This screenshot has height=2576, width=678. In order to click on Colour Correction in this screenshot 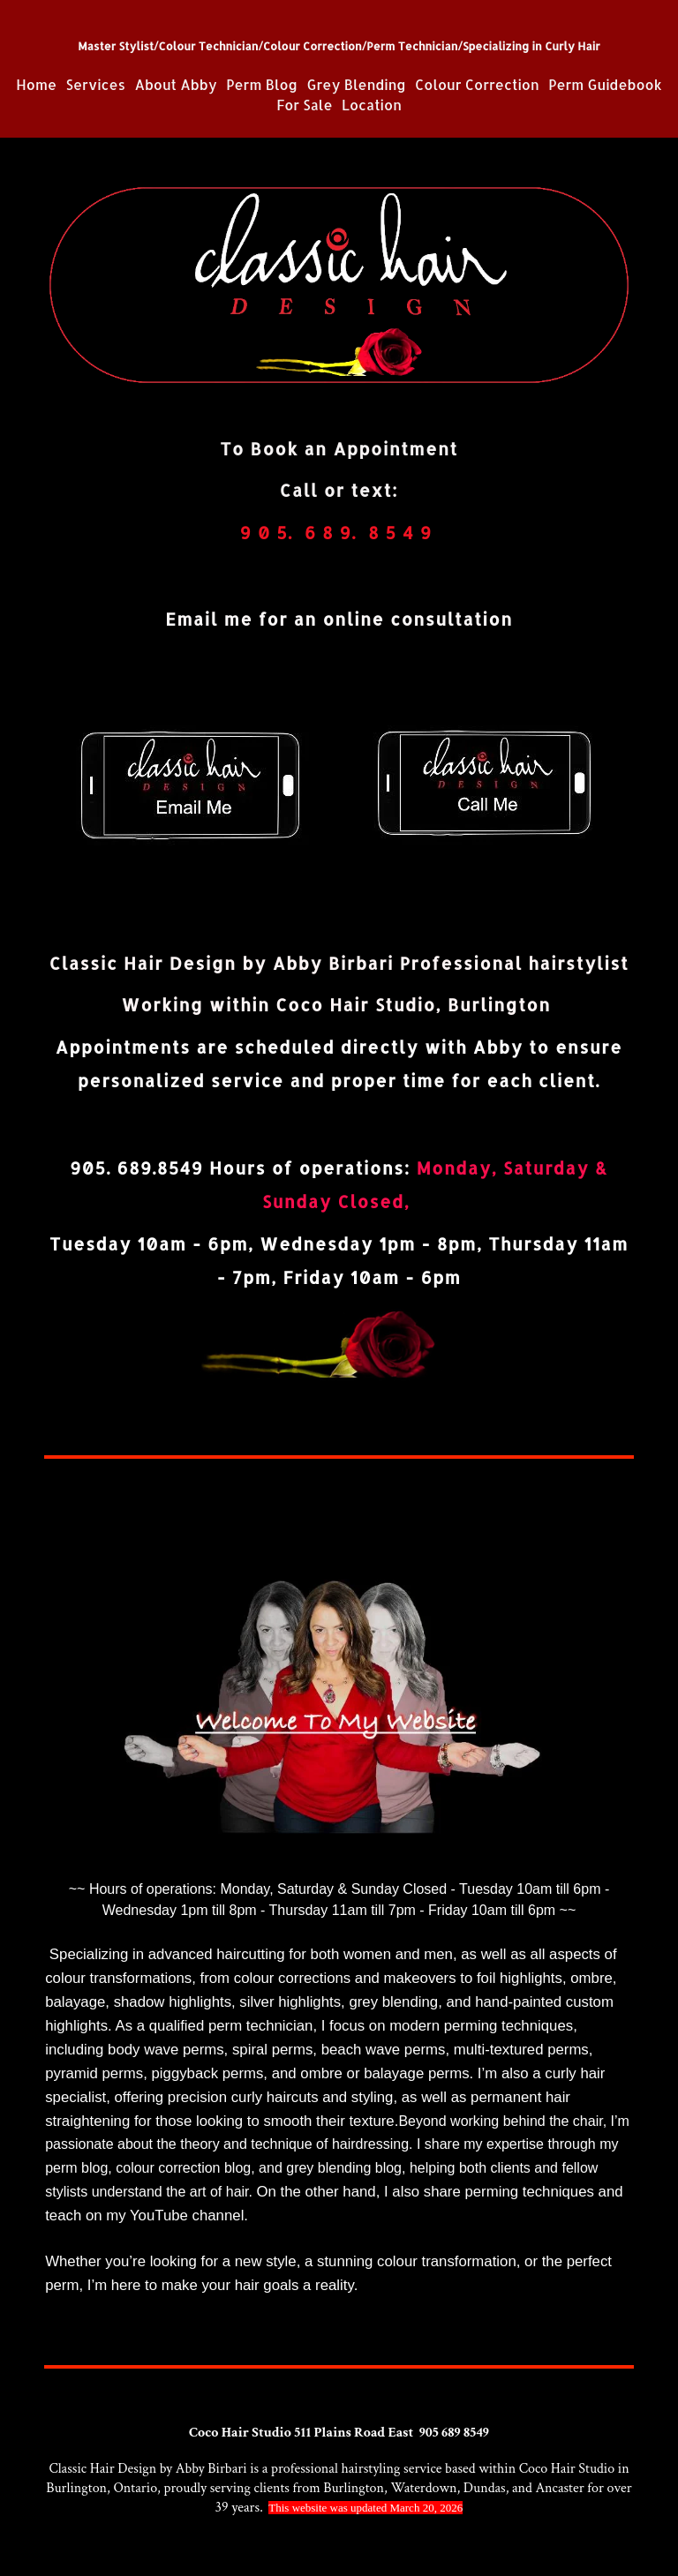, I will do `click(477, 85)`.